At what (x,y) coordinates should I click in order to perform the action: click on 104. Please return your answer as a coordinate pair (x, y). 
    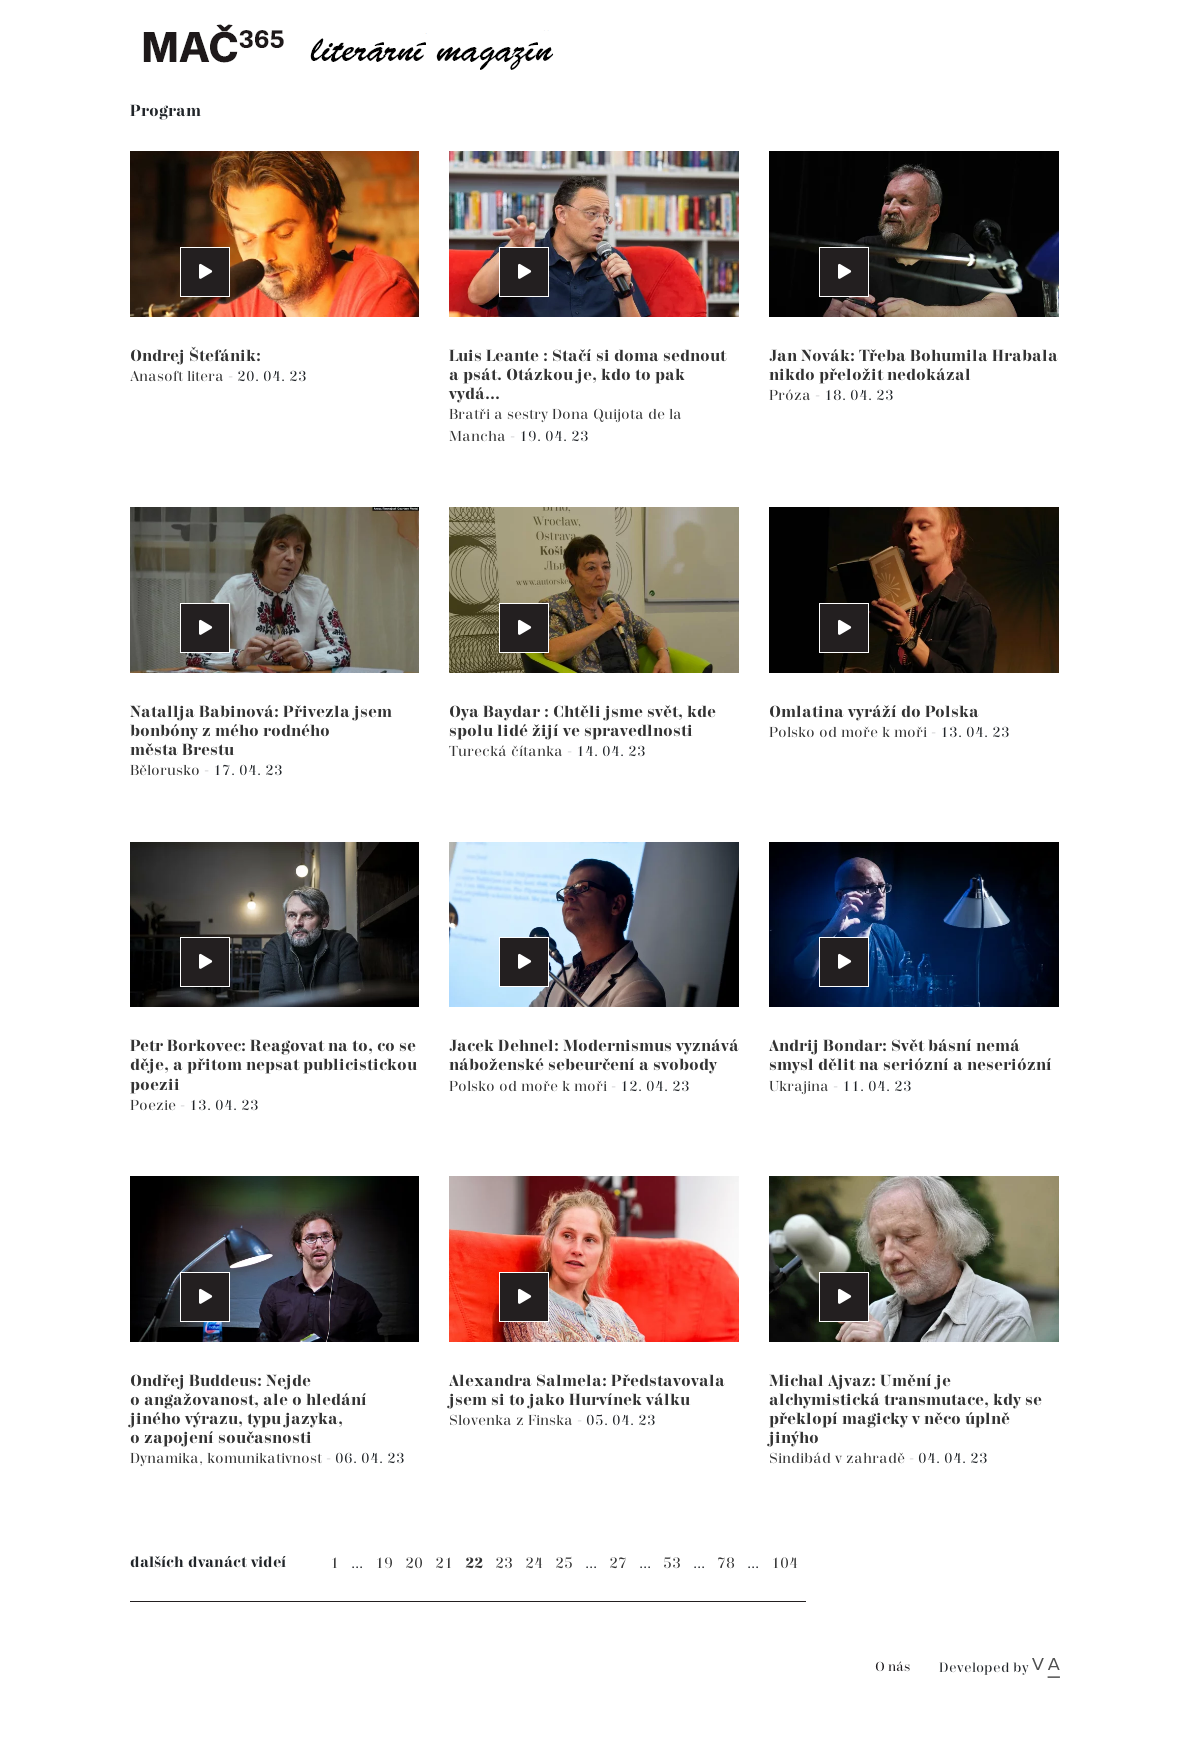
    Looking at the image, I should click on (784, 1563).